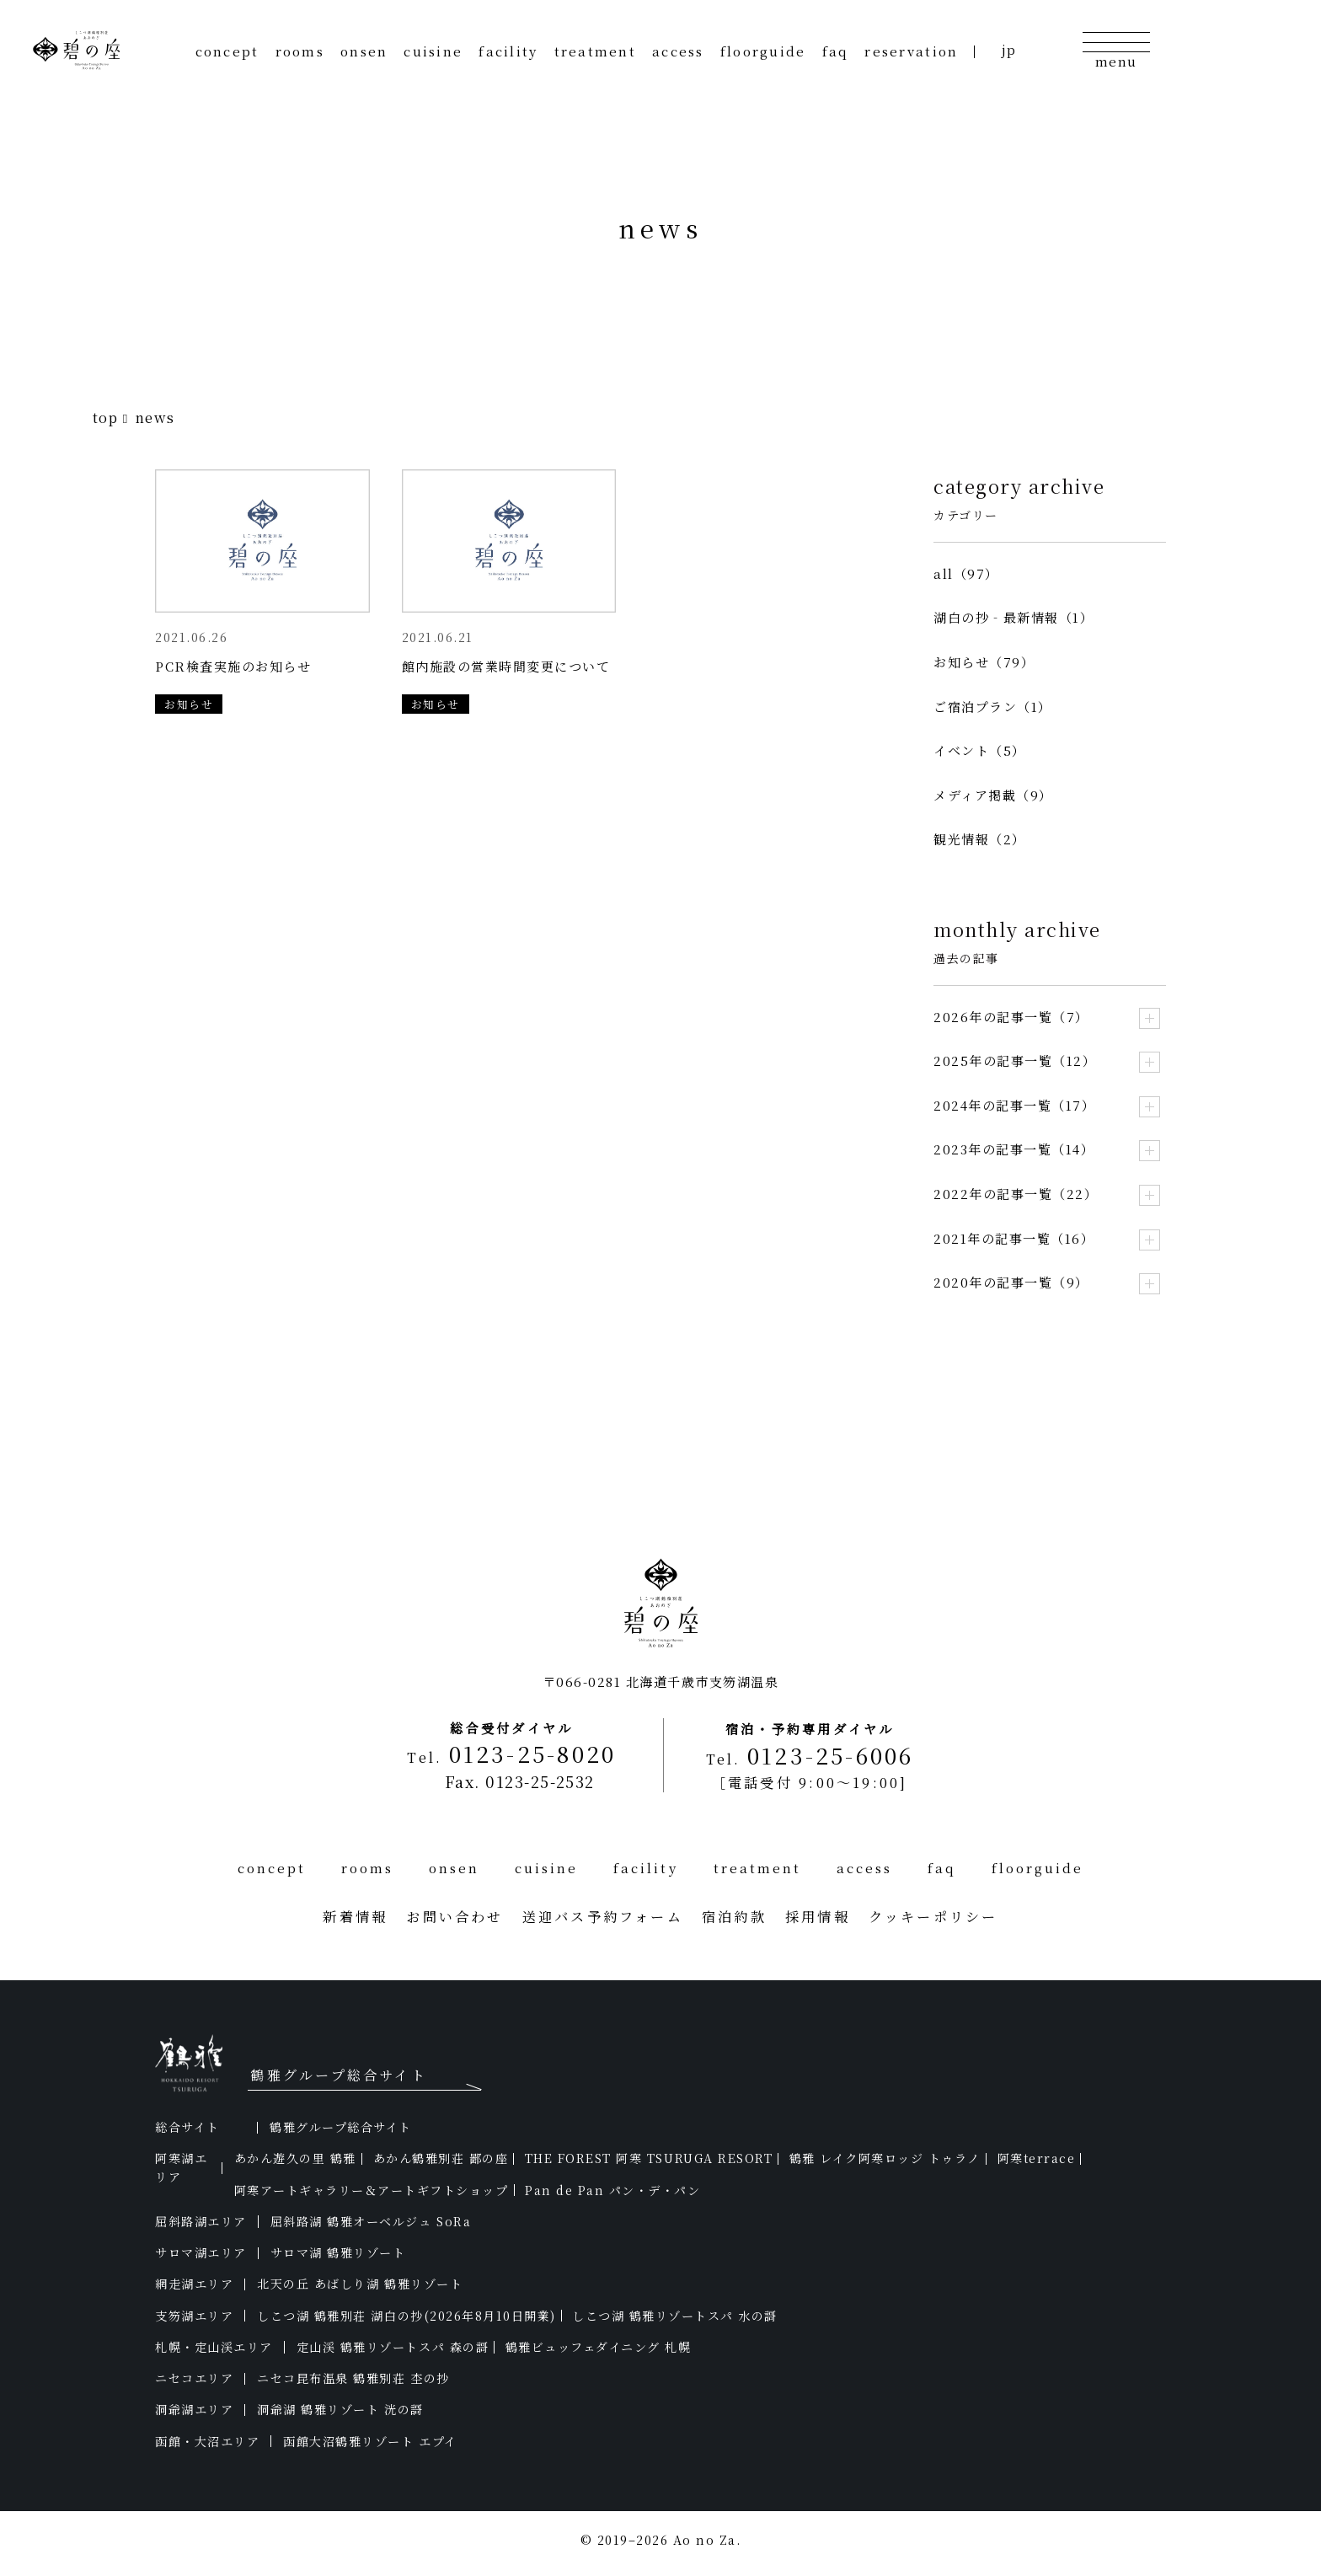  I want to click on 洞爺湖 鶴雅リゾート 洸の謌, so click(340, 2409).